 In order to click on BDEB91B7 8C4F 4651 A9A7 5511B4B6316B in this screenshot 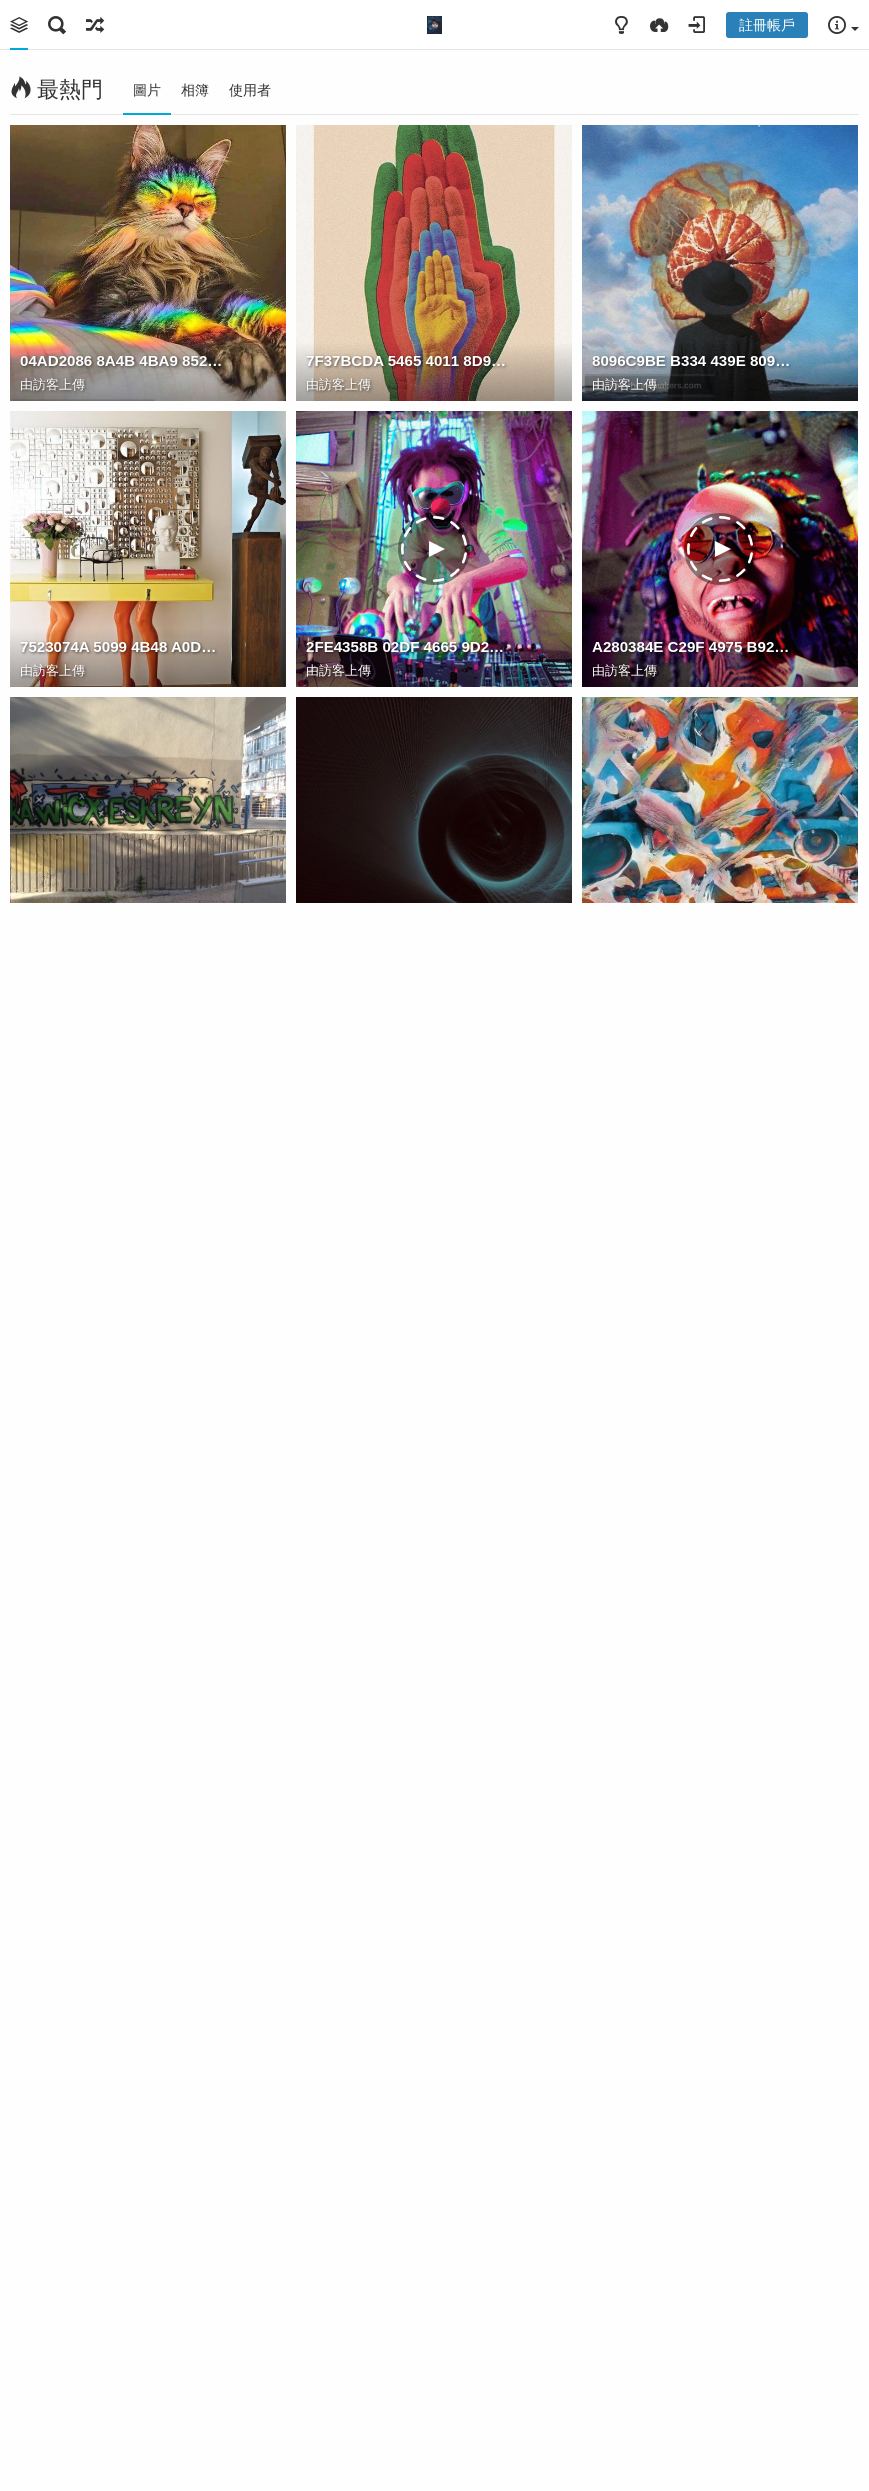, I will do `click(694, 1504)`.